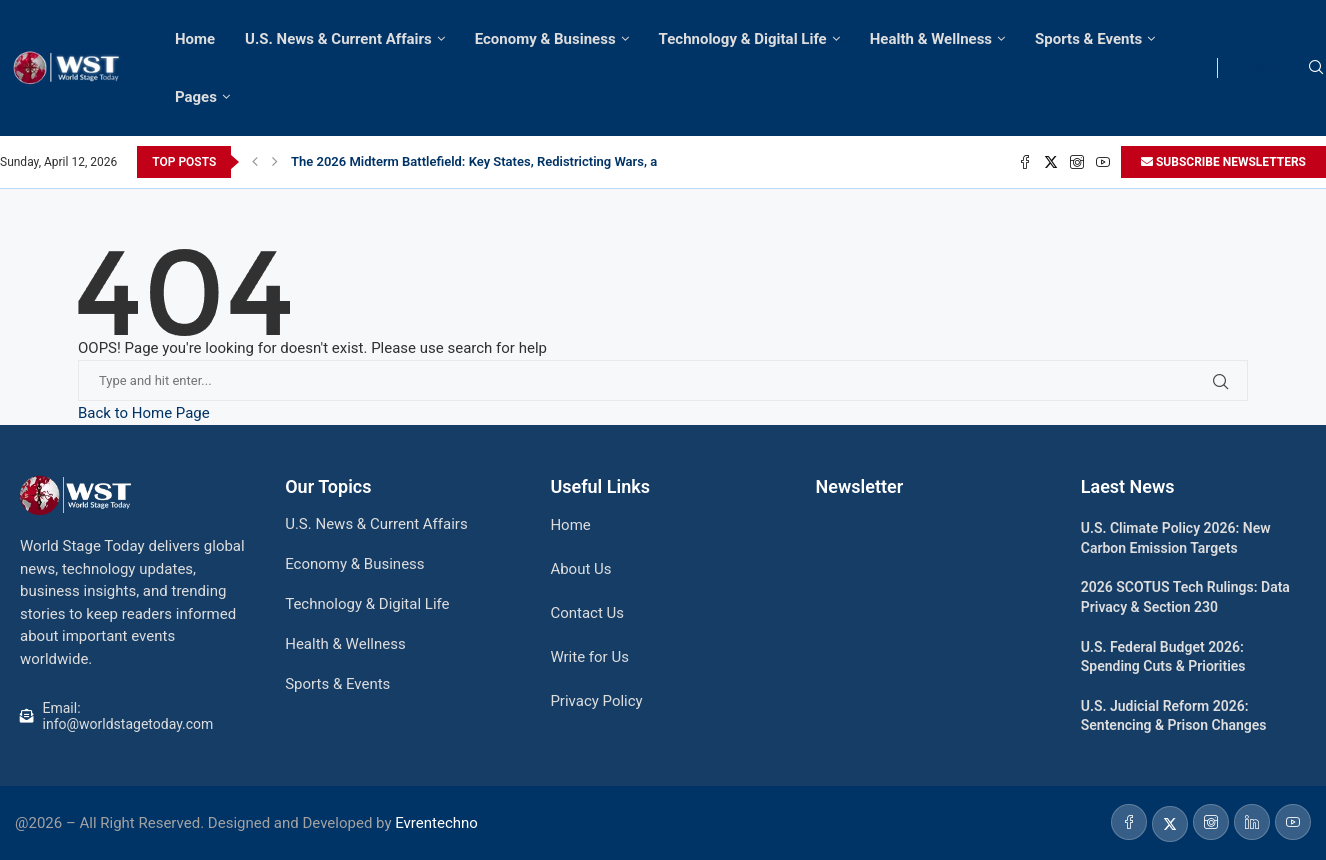 The image size is (1326, 860). I want to click on Pages, so click(196, 97).